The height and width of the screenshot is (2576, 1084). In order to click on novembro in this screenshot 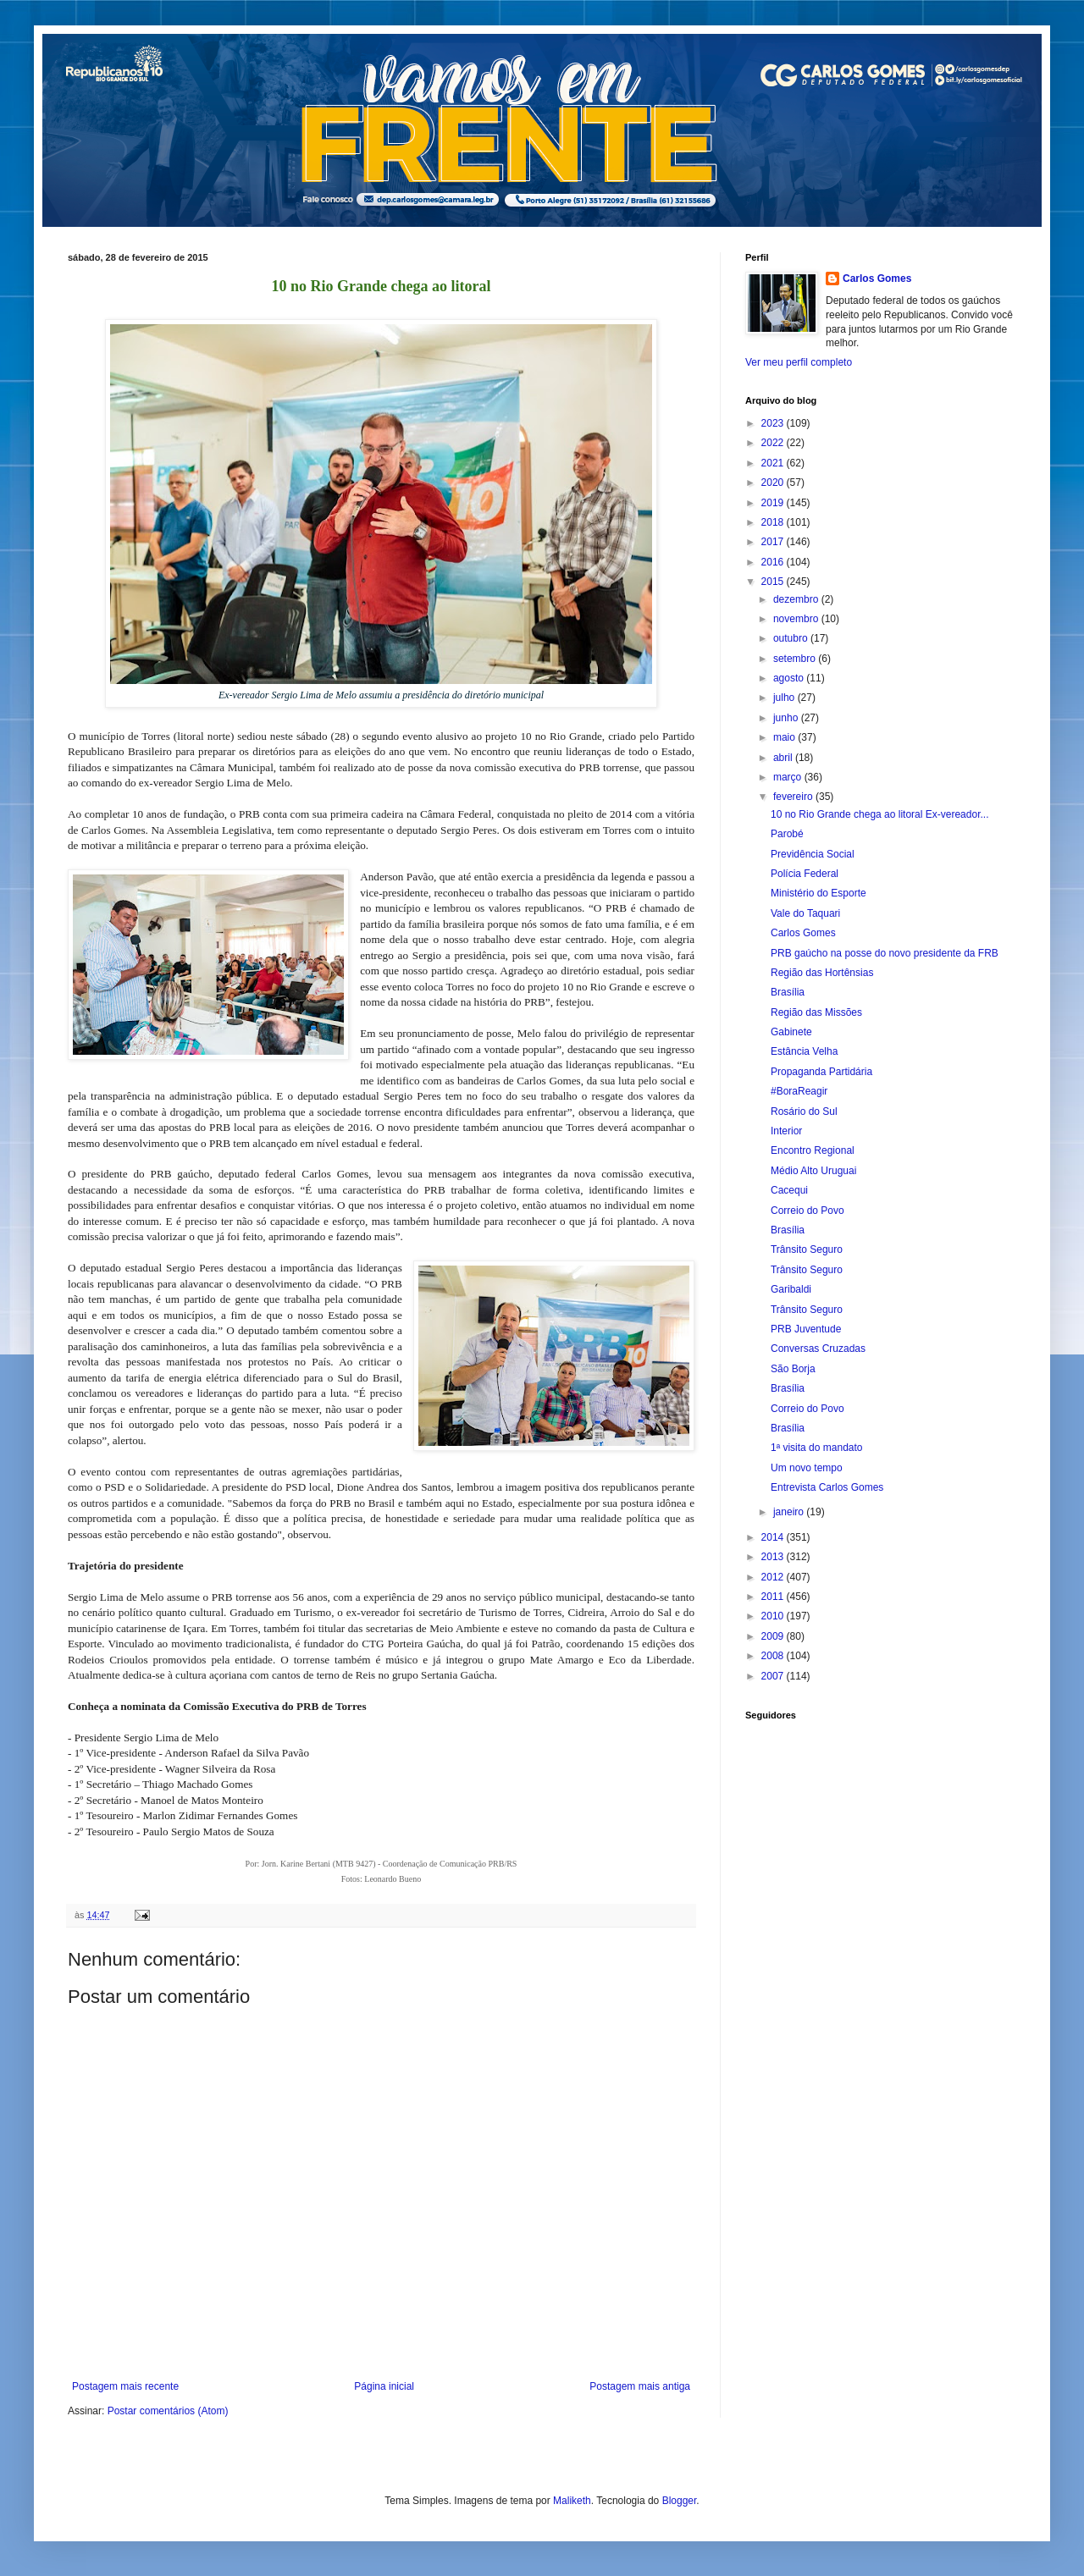, I will do `click(797, 619)`.